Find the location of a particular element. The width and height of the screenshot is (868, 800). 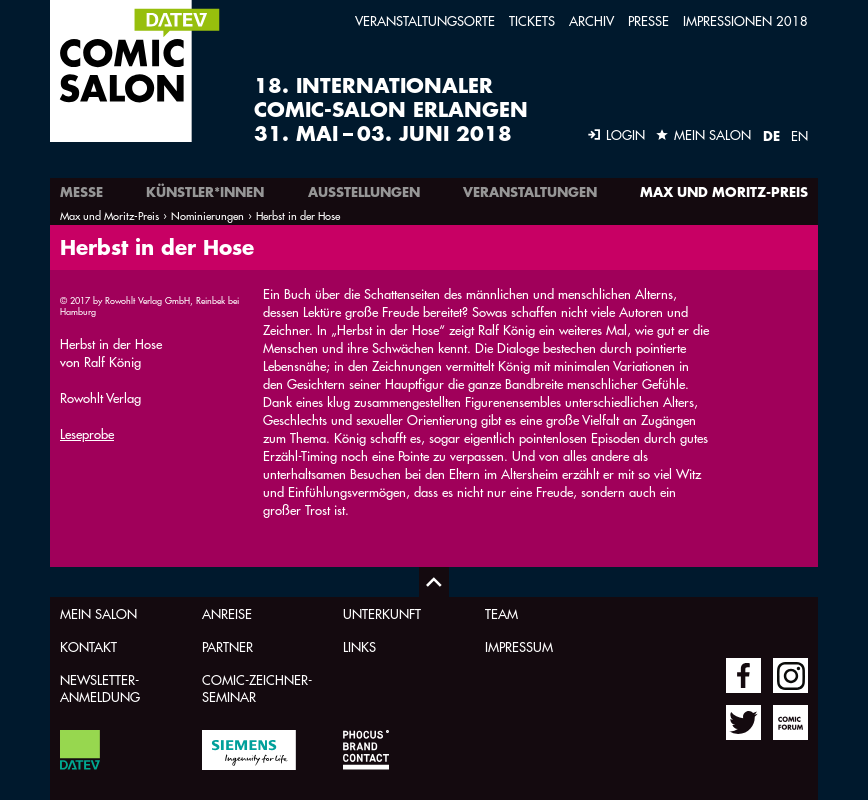

Impressionen 2018 is located at coordinates (745, 20).